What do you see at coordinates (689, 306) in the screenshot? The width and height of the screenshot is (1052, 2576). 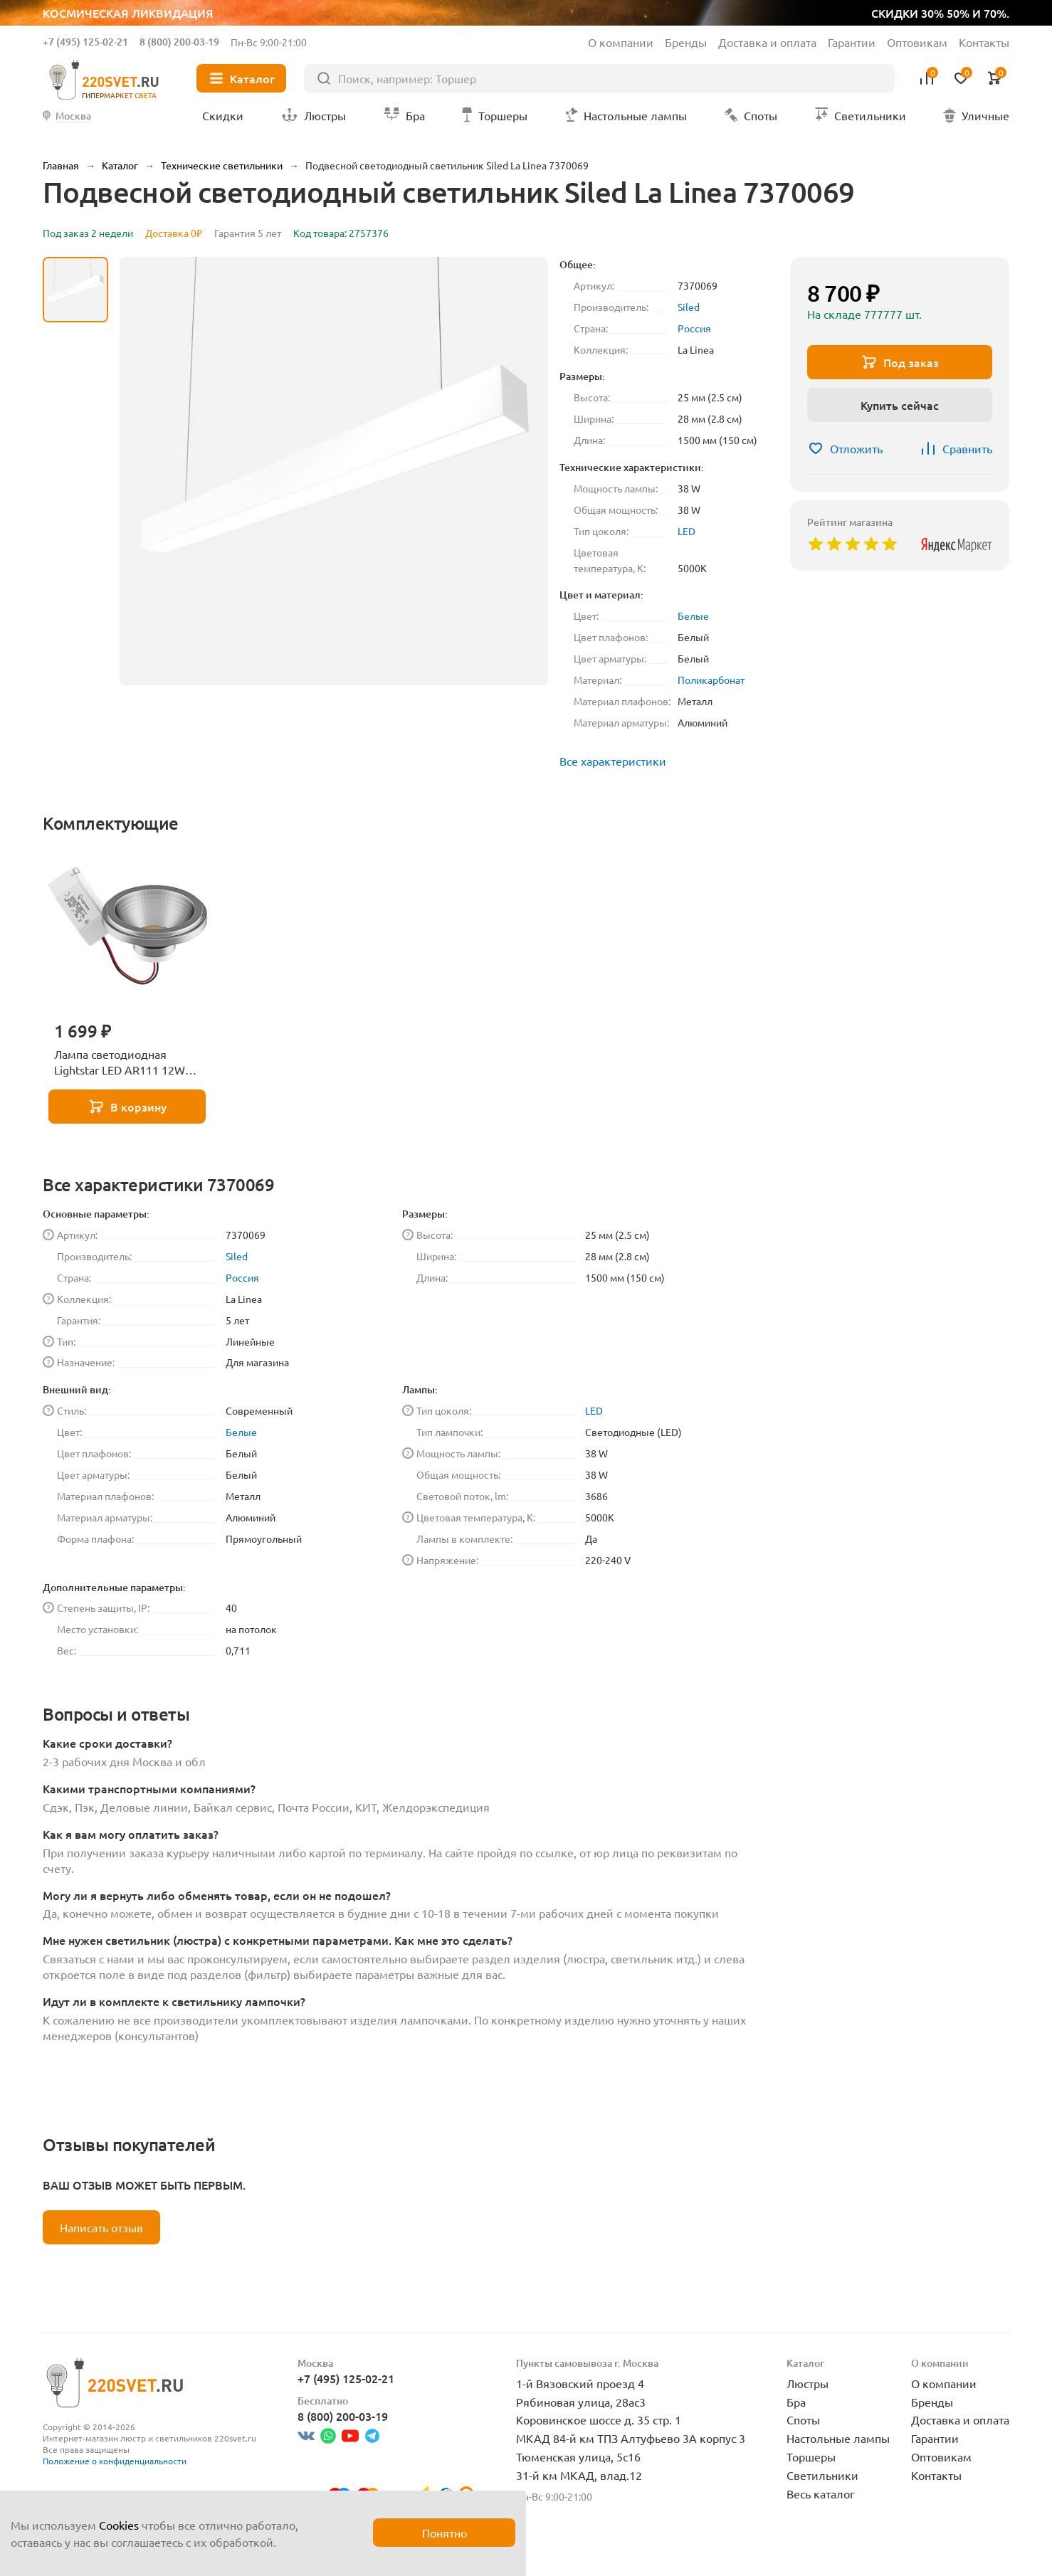 I see `Siled` at bounding box center [689, 306].